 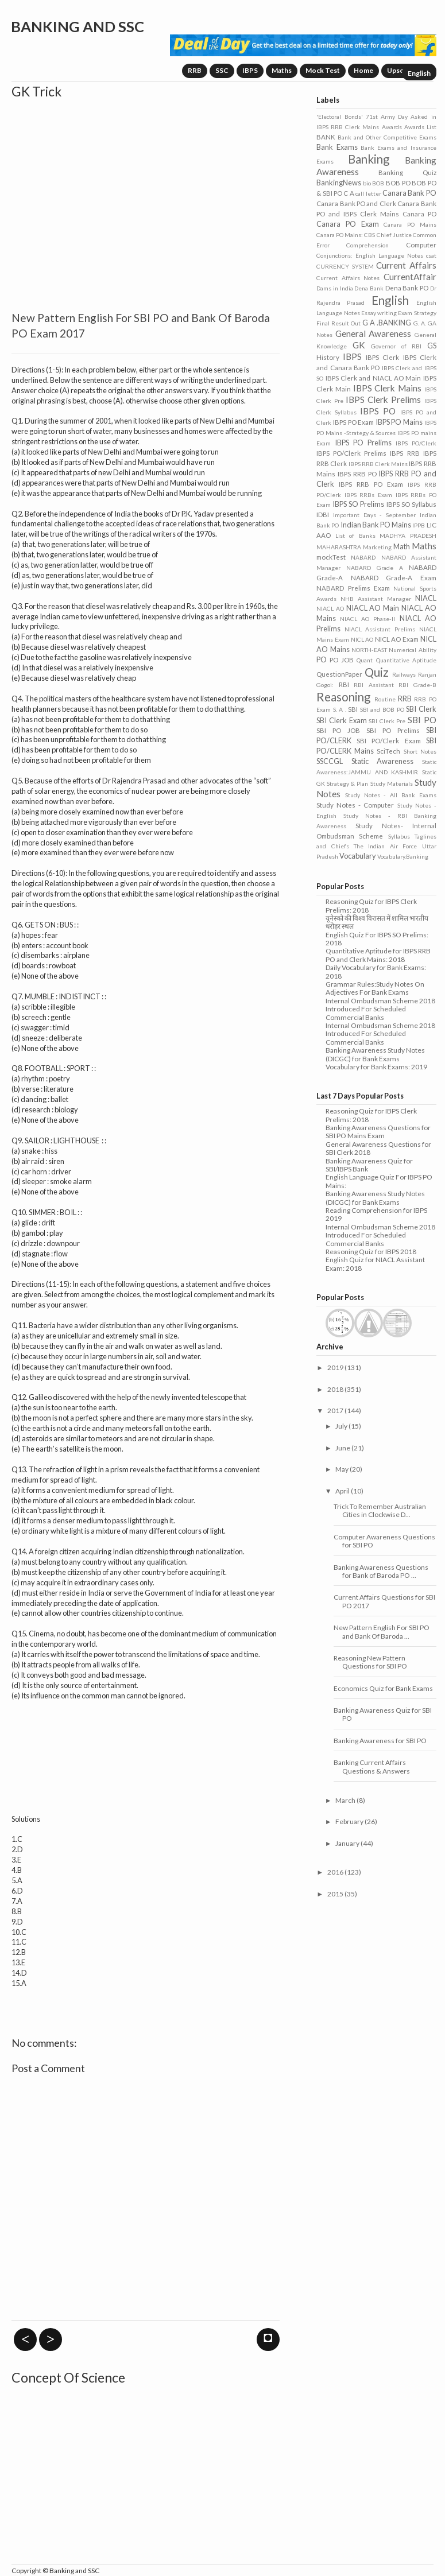 What do you see at coordinates (378, 463) in the screenshot?
I see `IBPS RRB Clerk Mains` at bounding box center [378, 463].